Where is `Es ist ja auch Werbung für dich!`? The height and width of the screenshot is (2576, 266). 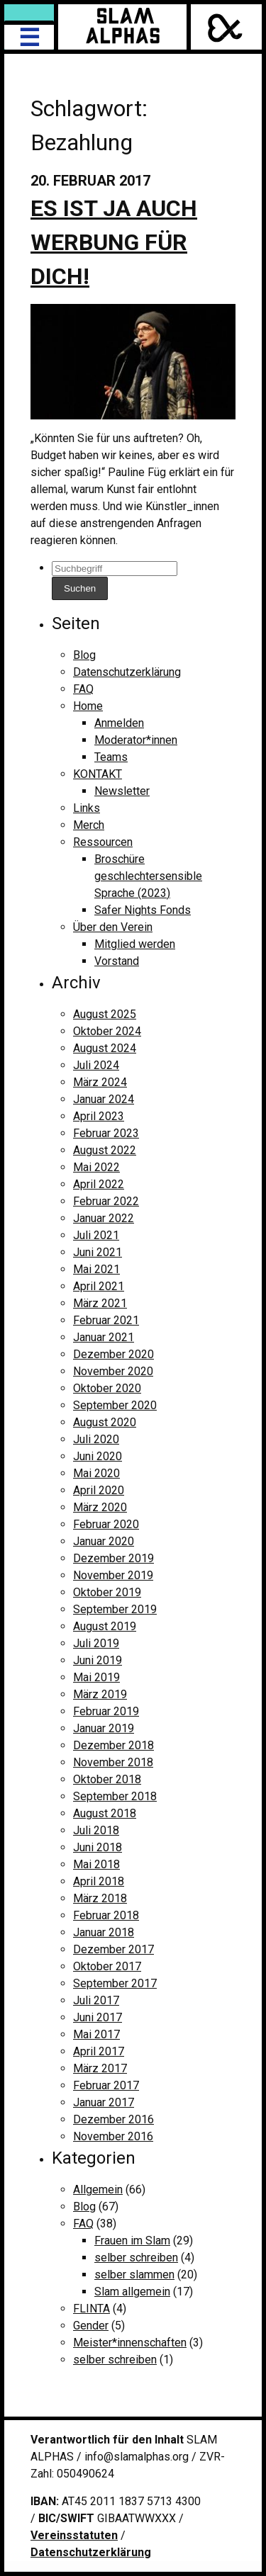 Es ist ja auch Werbung für dich! is located at coordinates (114, 242).